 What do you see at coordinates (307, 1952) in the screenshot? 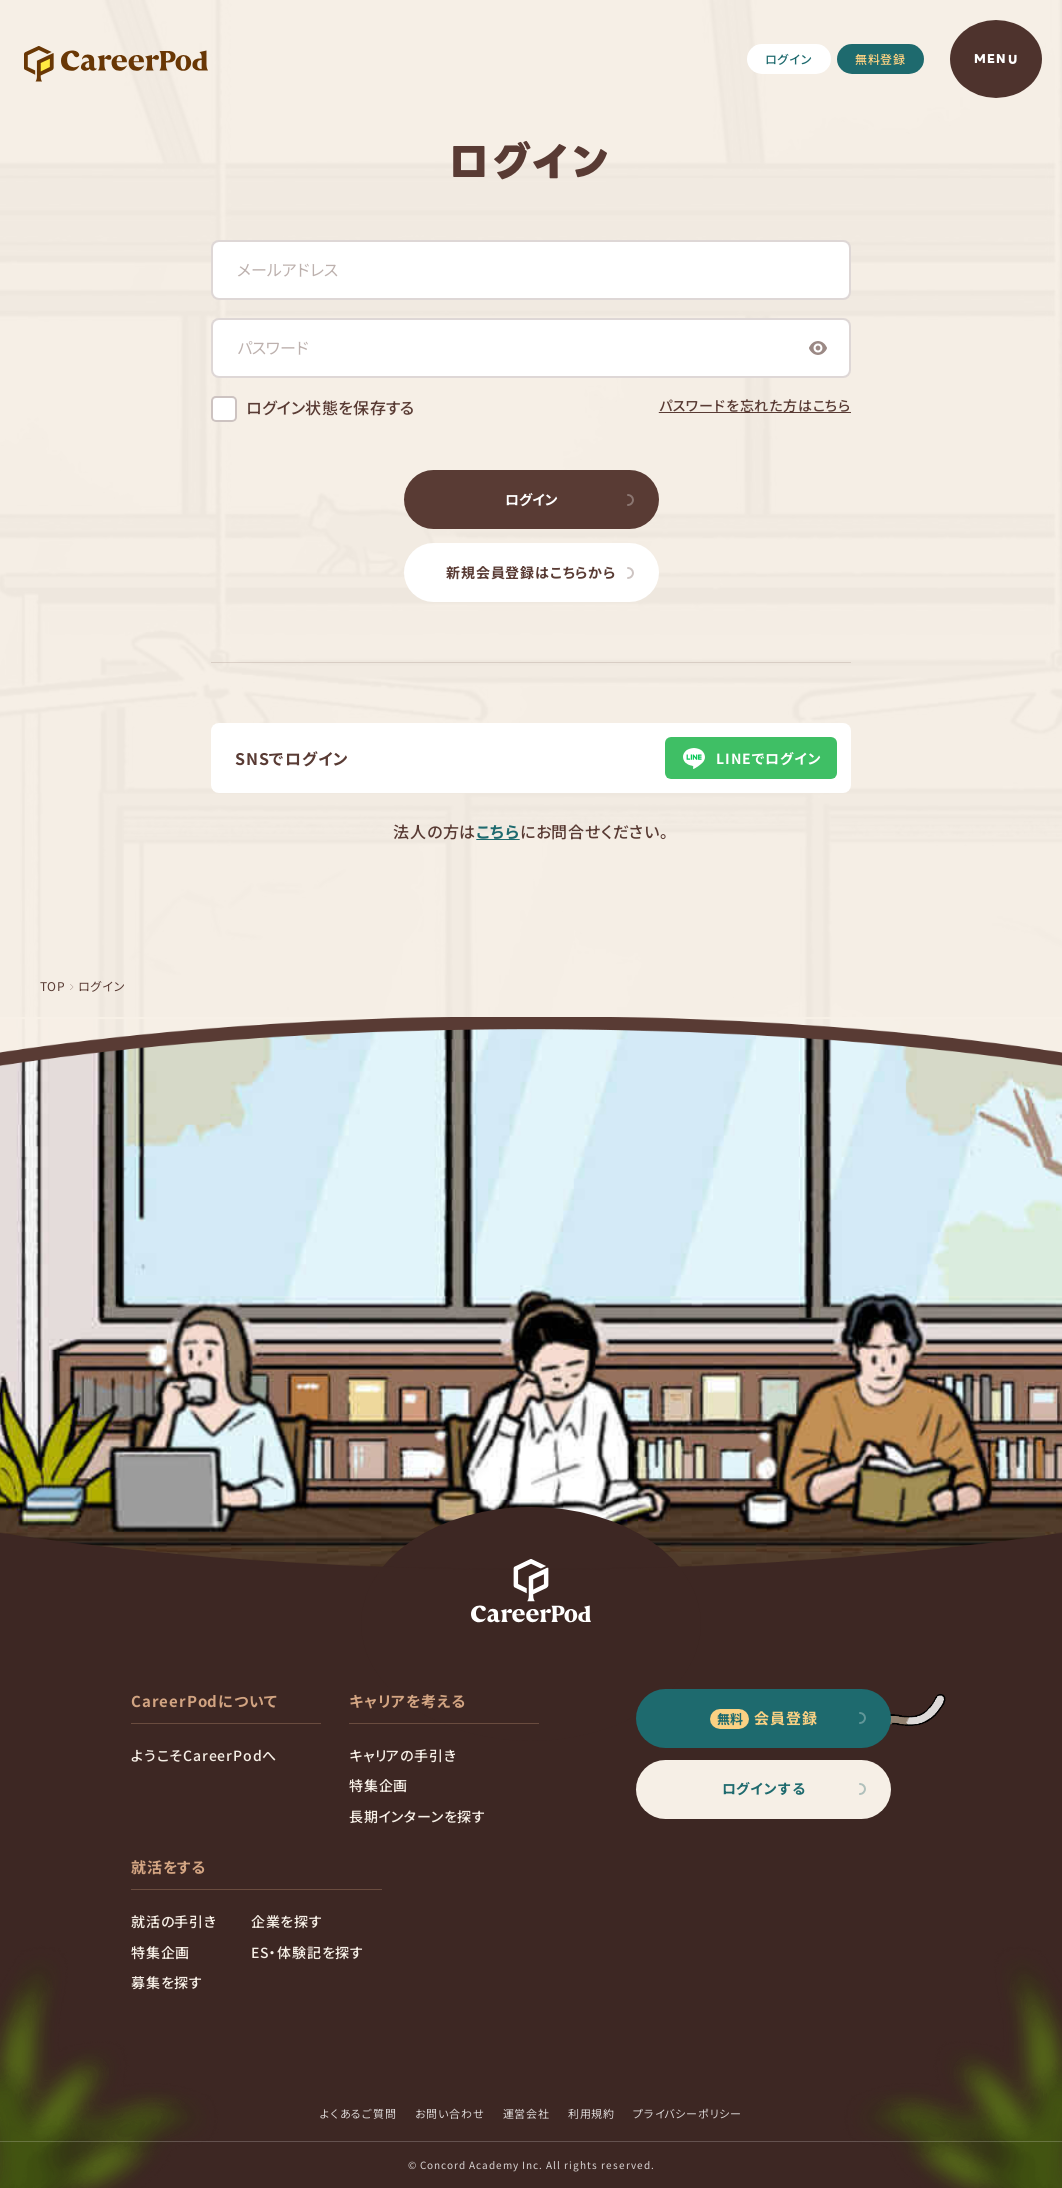
I see `ES・体験記を探す` at bounding box center [307, 1952].